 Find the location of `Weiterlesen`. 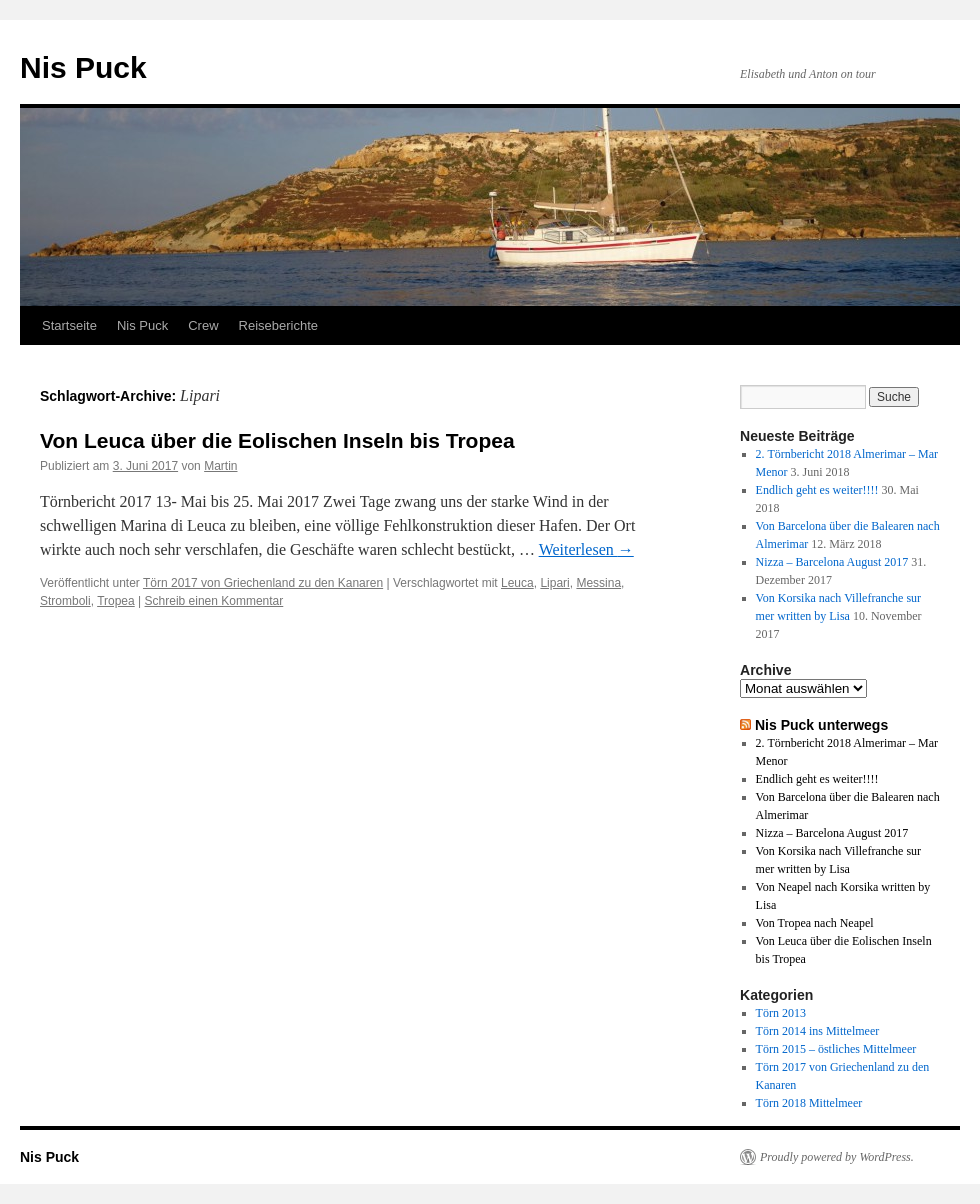

Weiterlesen is located at coordinates (586, 549).